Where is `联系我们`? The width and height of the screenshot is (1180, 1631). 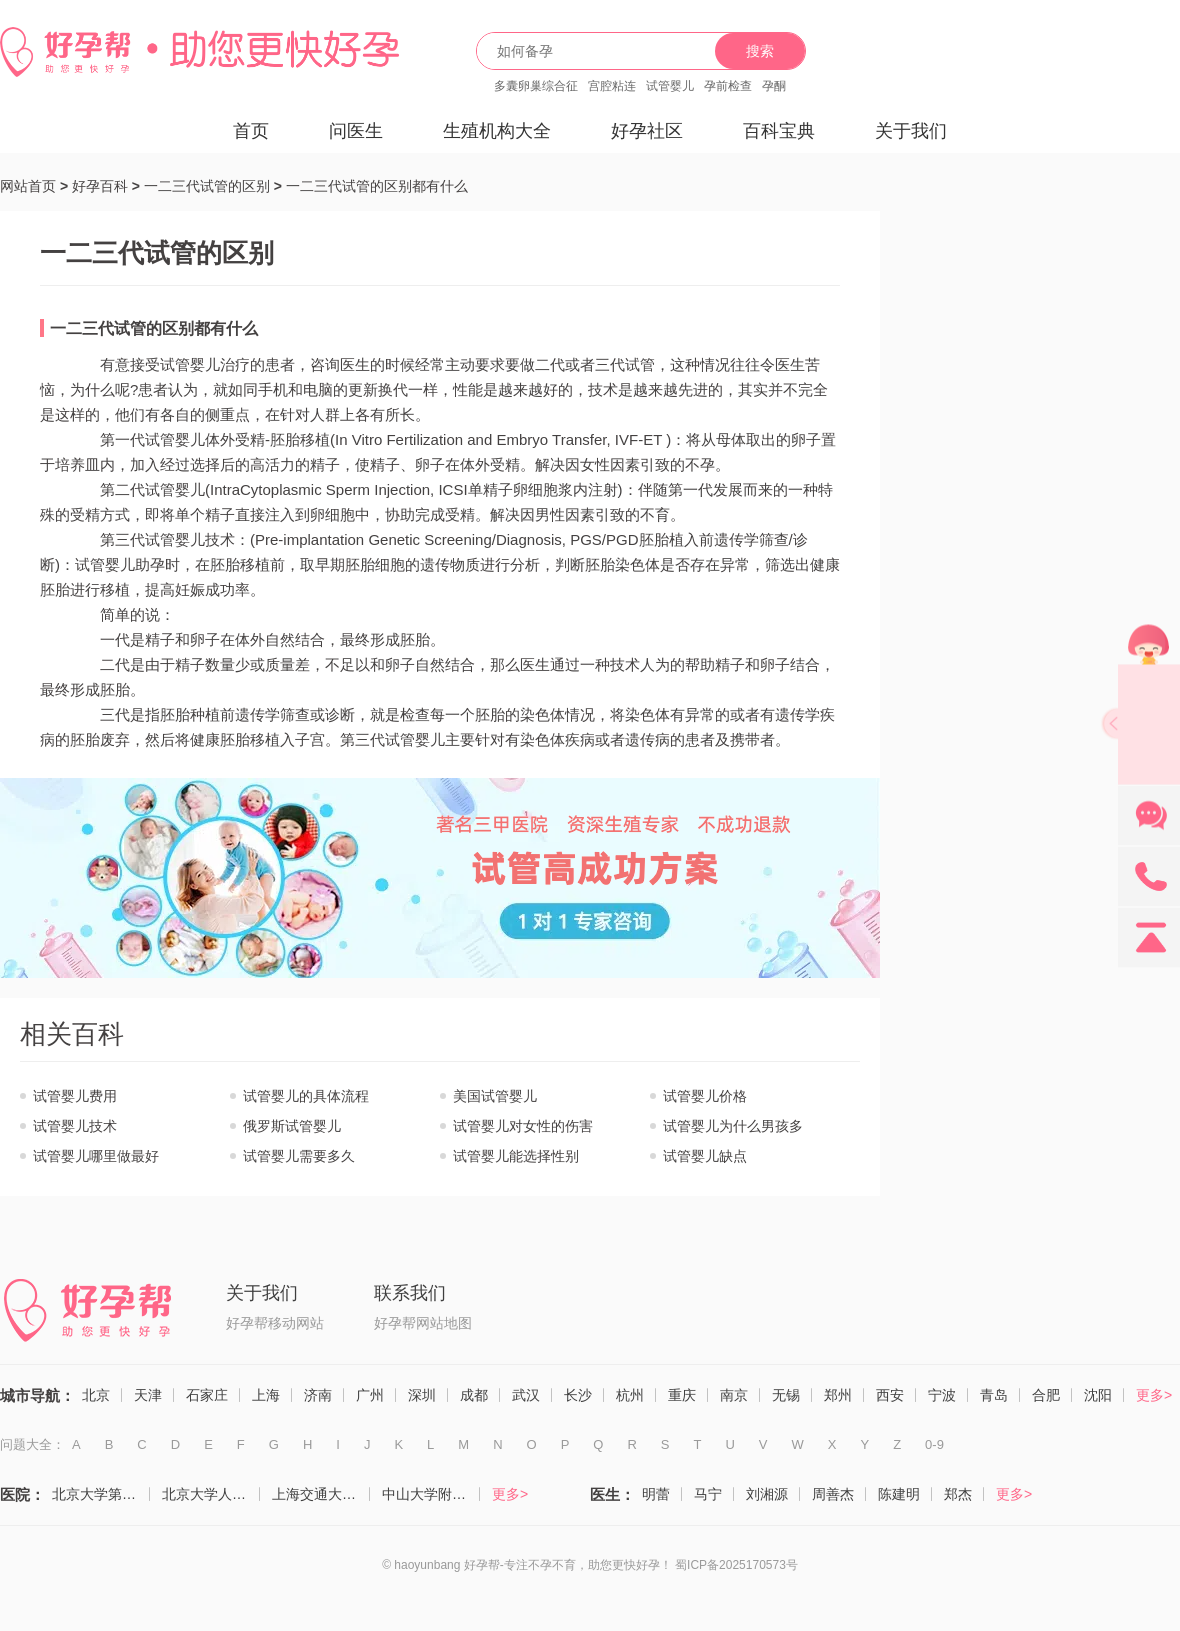
联系我们 is located at coordinates (410, 1293).